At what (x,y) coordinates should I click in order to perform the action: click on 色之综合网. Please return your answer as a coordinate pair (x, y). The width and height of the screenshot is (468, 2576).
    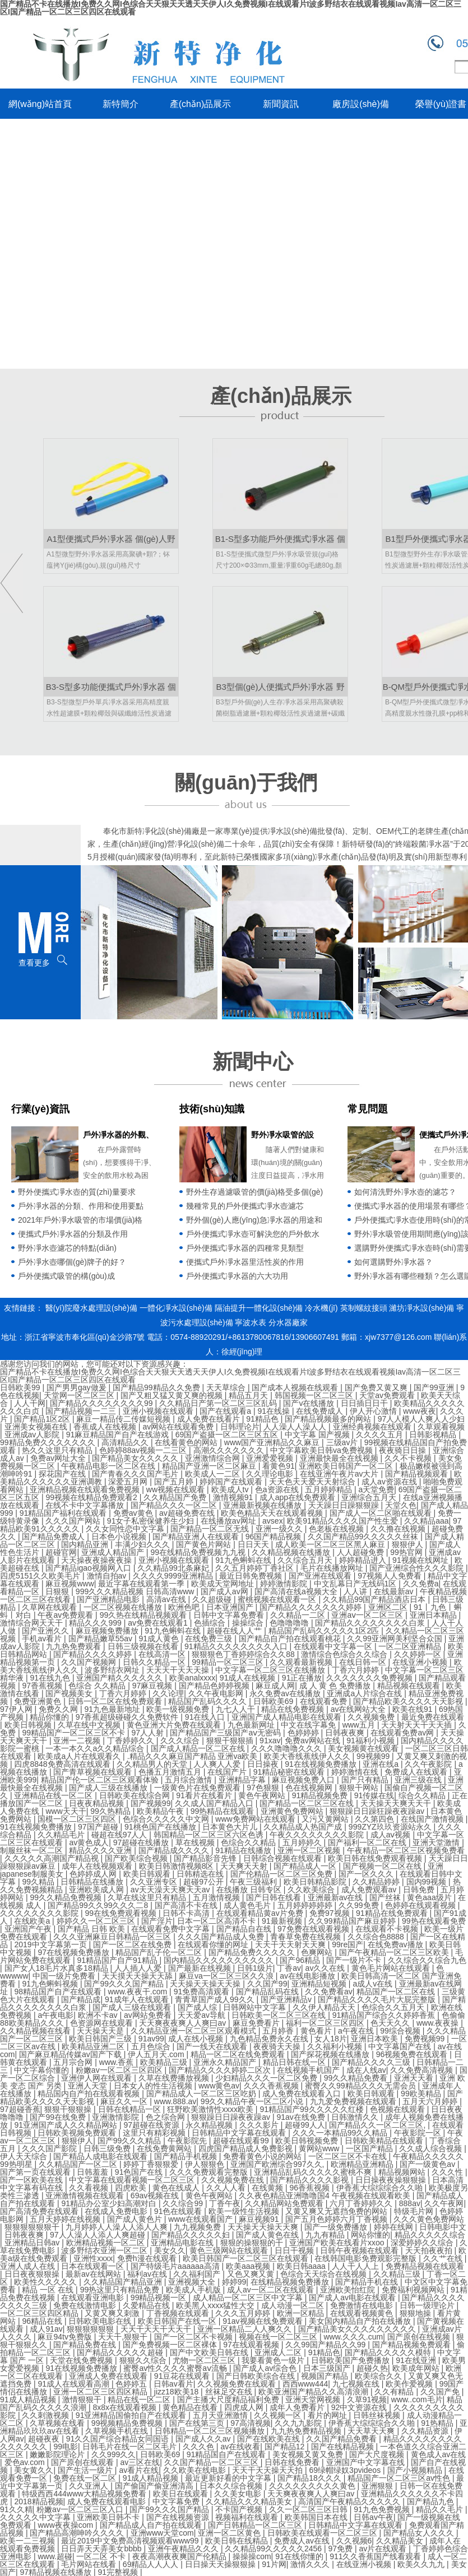
    Looking at the image, I should click on (166, 2117).